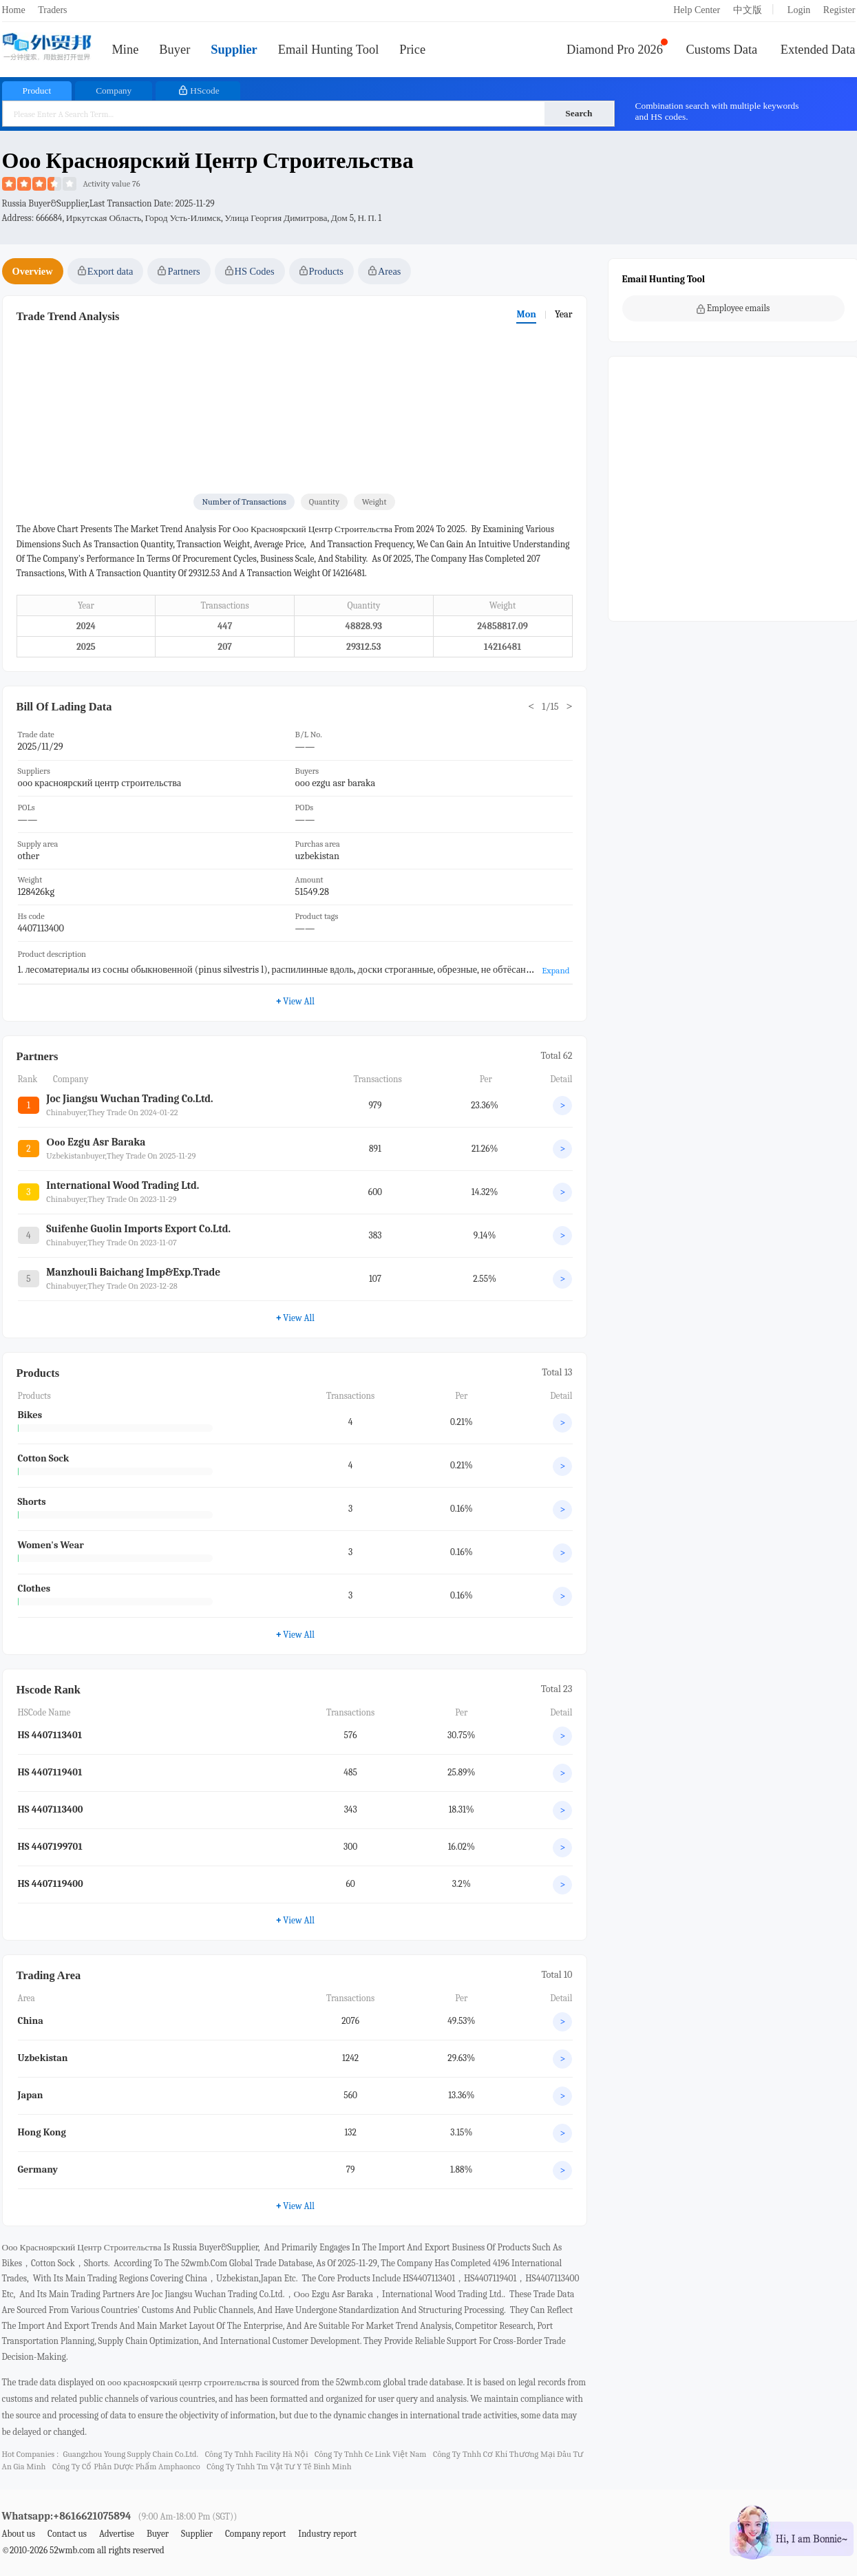  Describe the element at coordinates (174, 49) in the screenshot. I see `Buyer` at that location.